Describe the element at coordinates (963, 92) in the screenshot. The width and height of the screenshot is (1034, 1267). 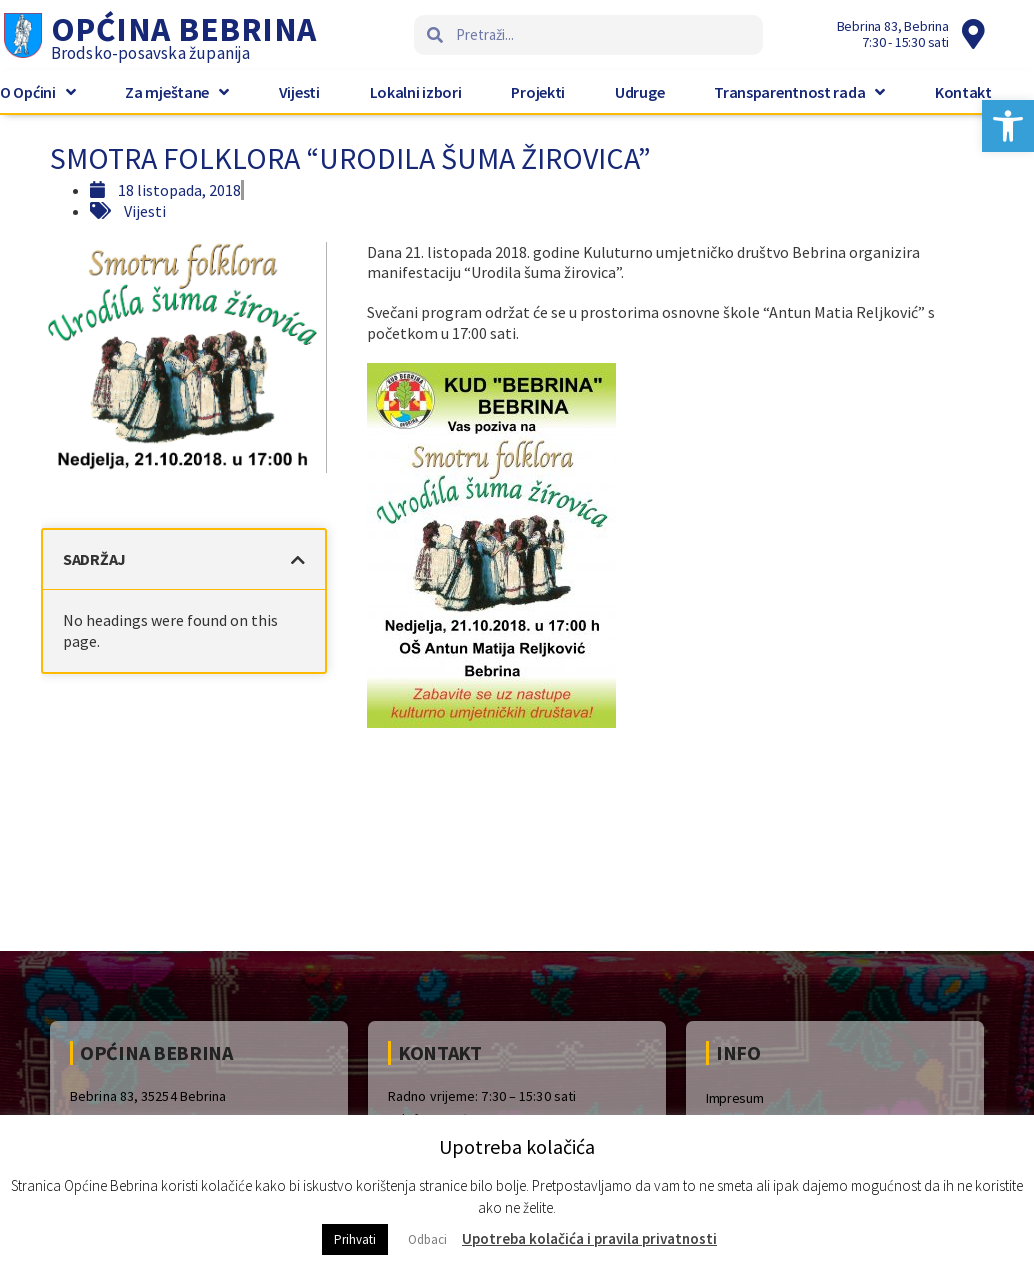
I see `Kontakt` at that location.